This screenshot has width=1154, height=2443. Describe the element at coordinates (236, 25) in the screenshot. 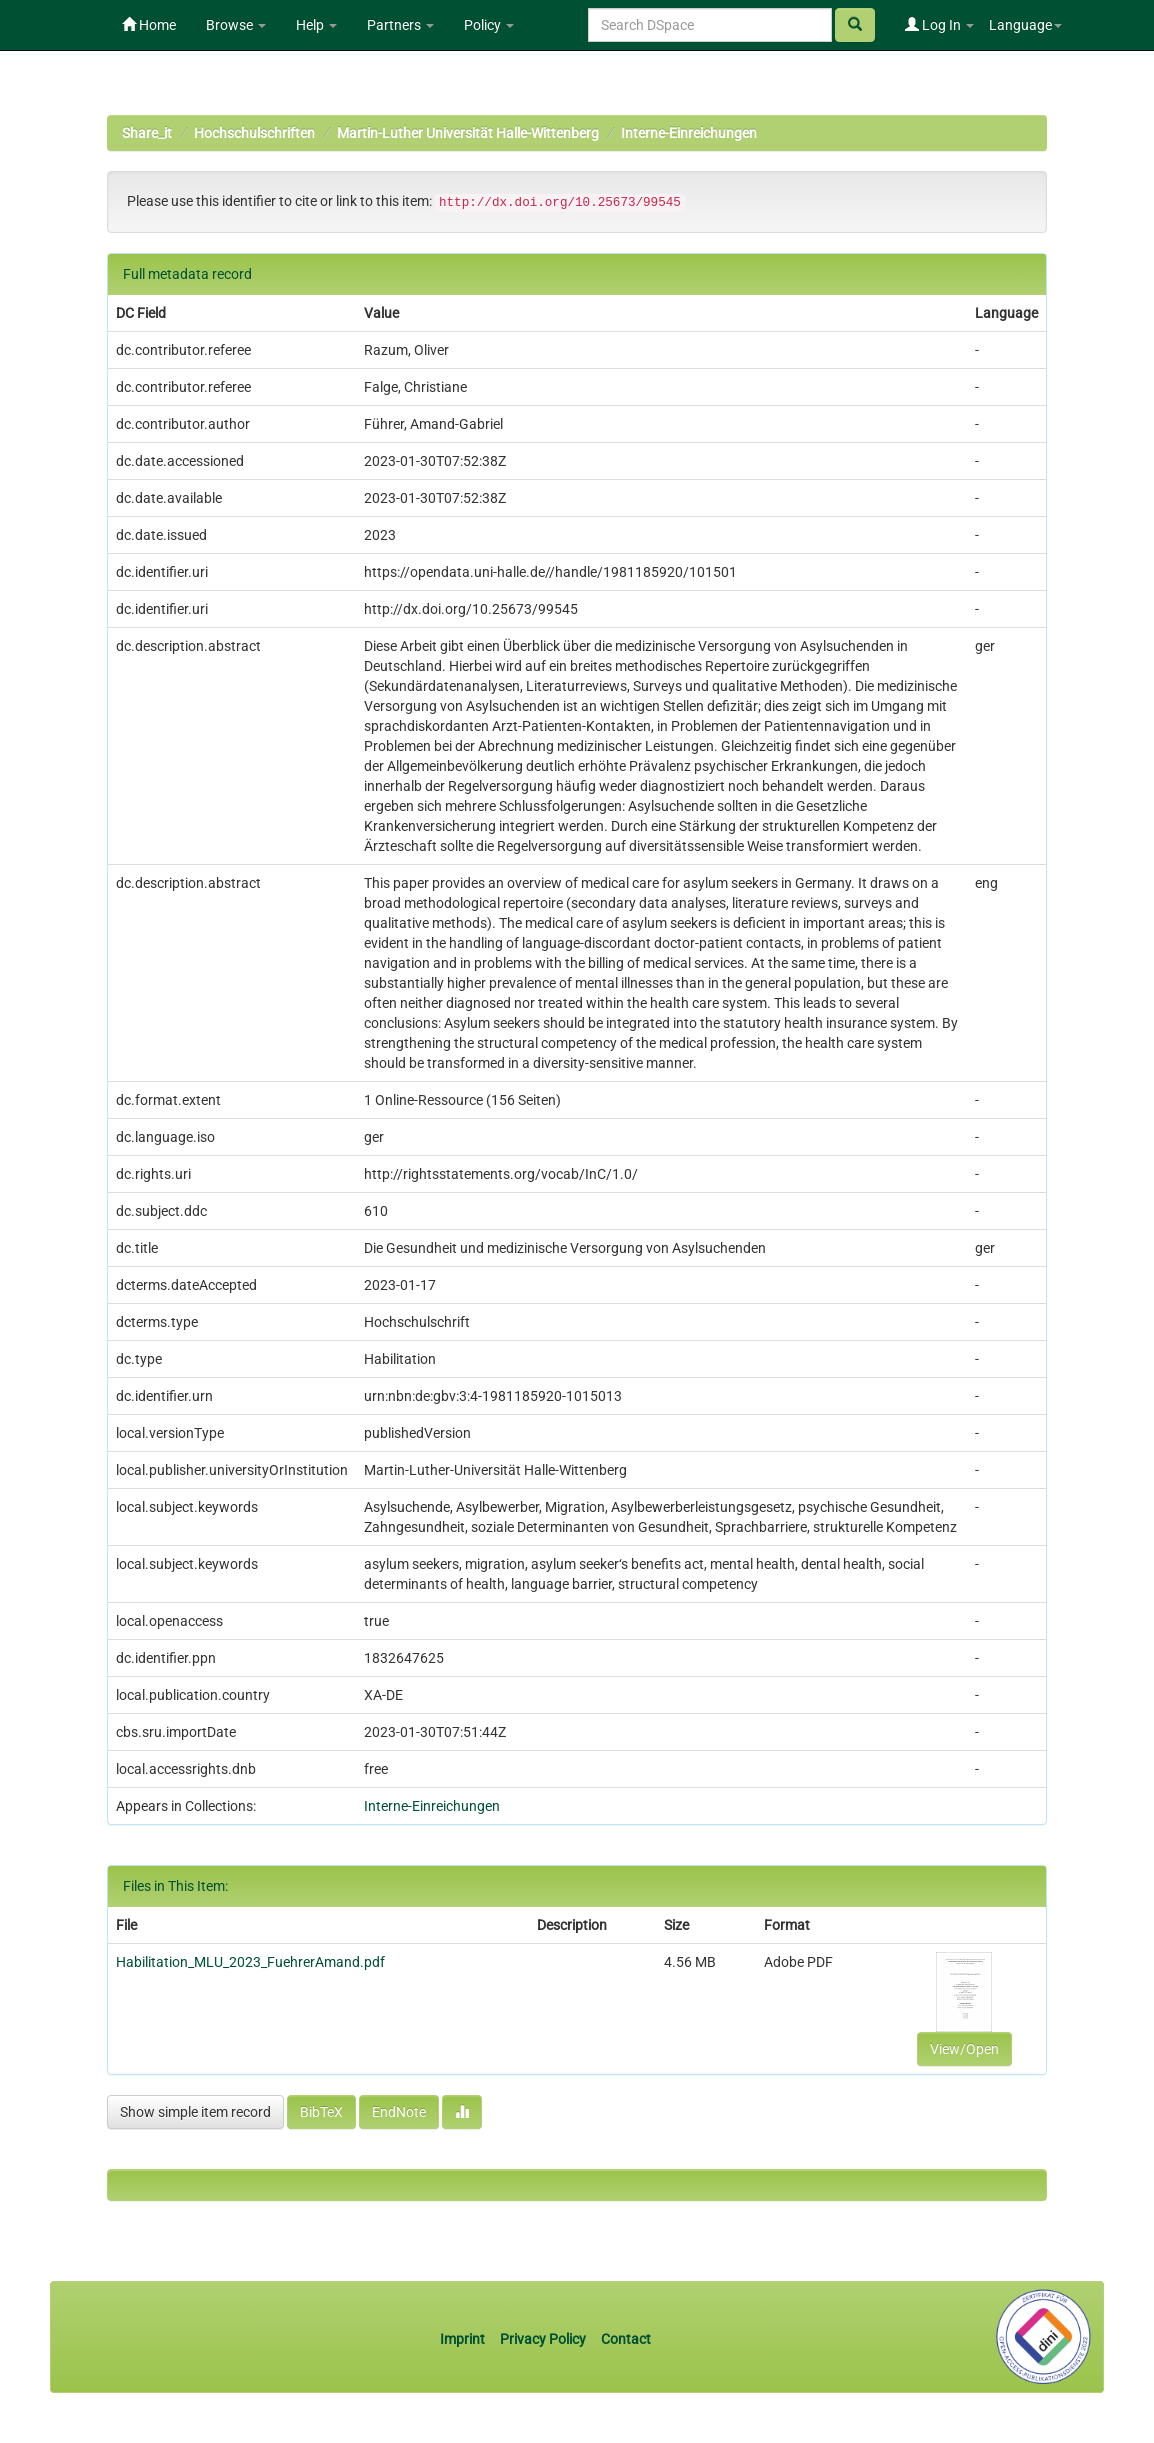

I see `Browse` at that location.